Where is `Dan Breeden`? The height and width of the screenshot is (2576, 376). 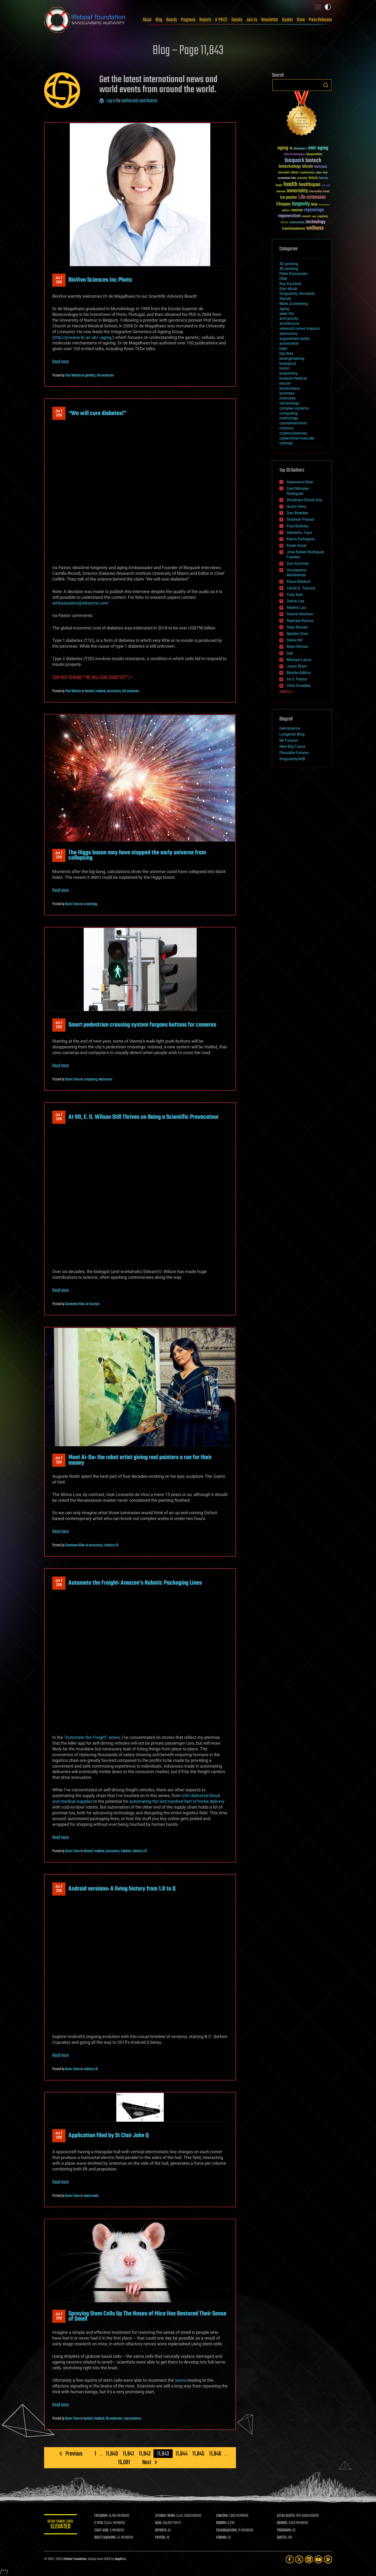 Dan Breeden is located at coordinates (297, 513).